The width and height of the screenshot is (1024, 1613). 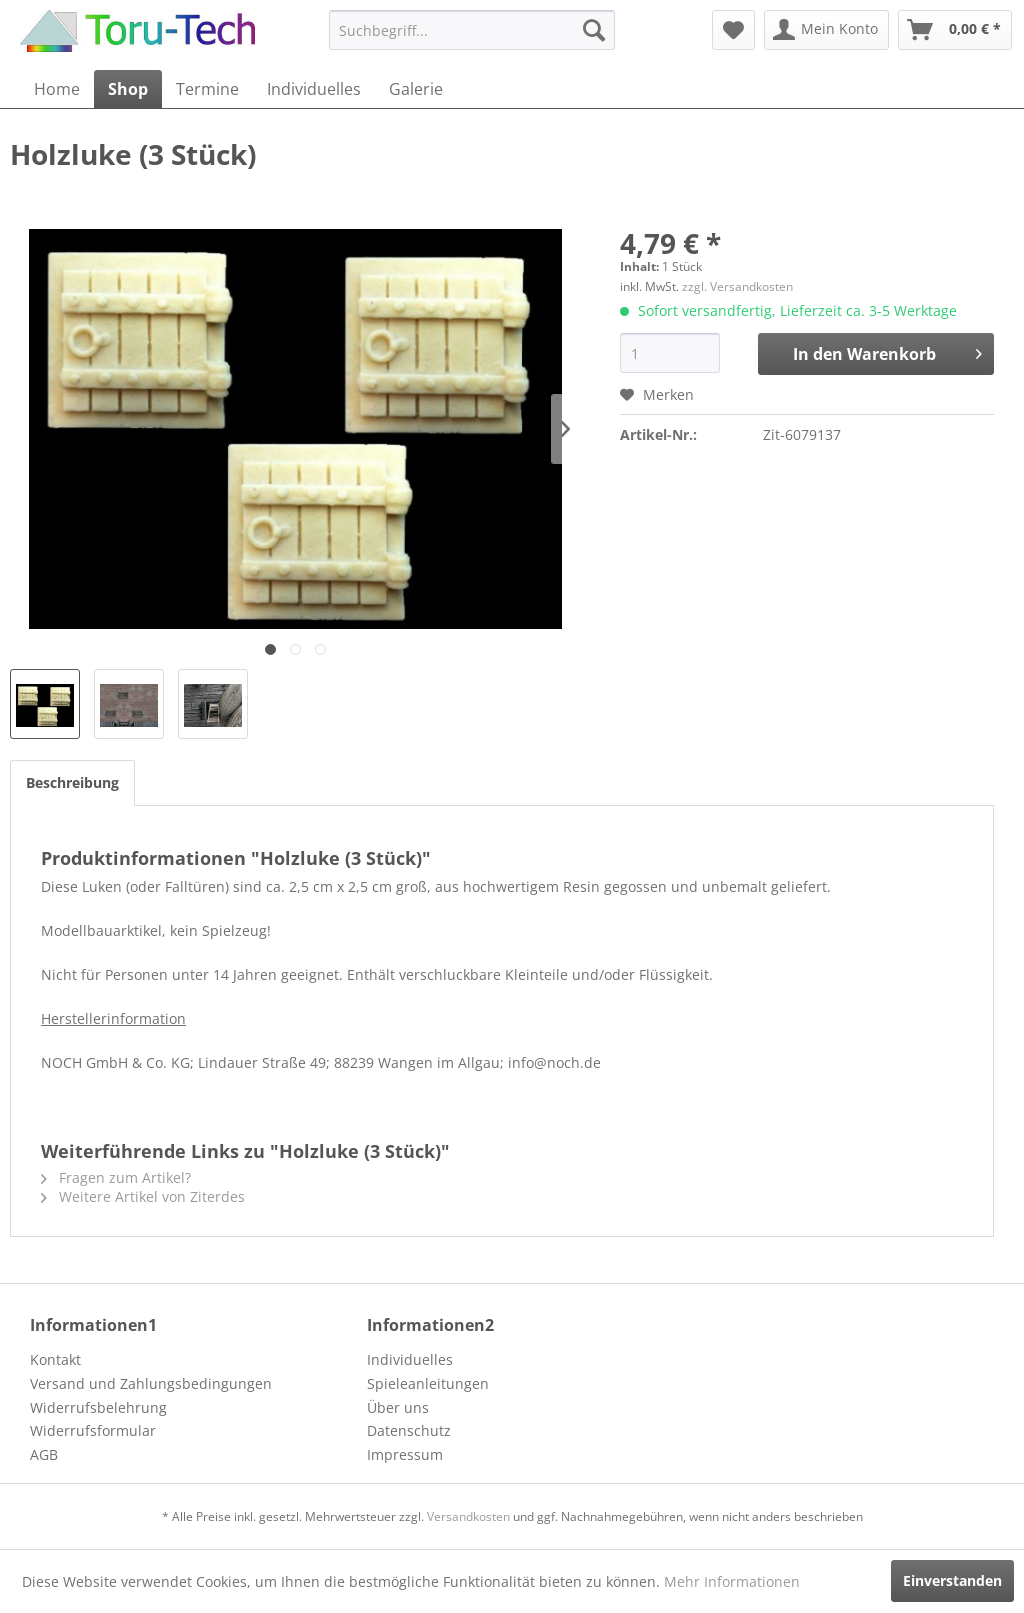 What do you see at coordinates (428, 1383) in the screenshot?
I see `Spieleanleitungen` at bounding box center [428, 1383].